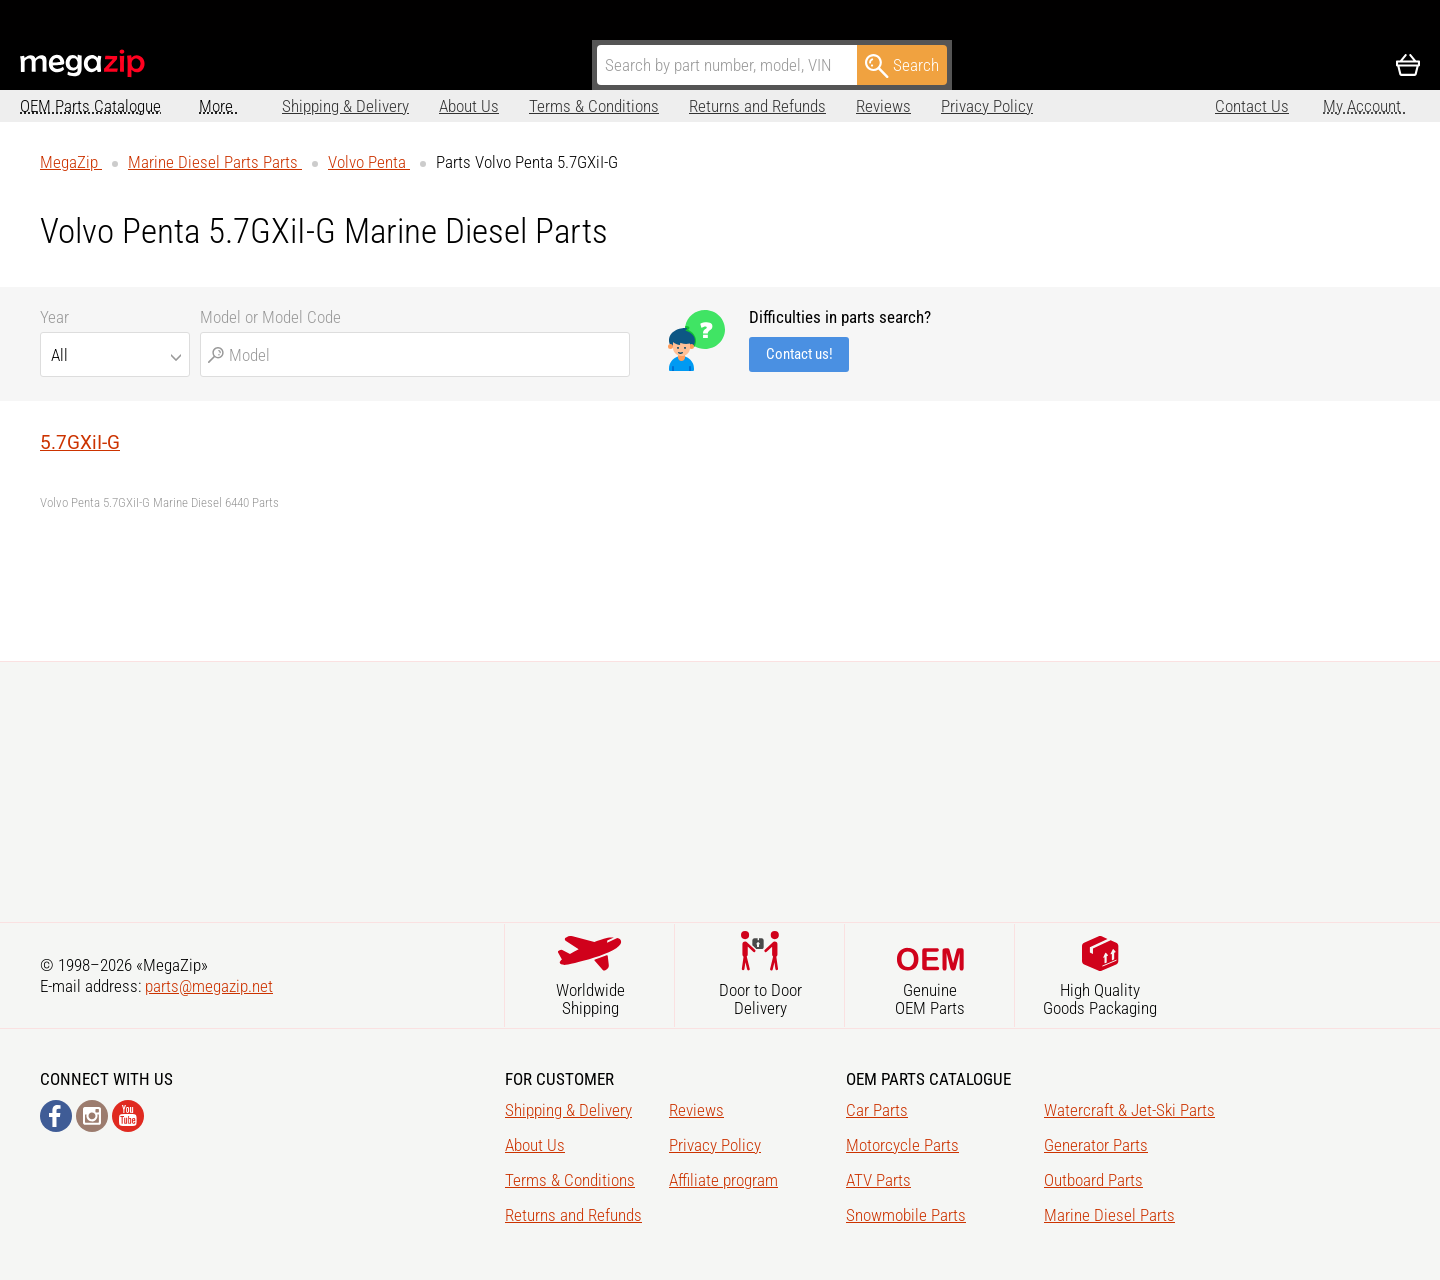 Image resolution: width=1440 pixels, height=1280 pixels. I want to click on My Account, so click(1364, 106).